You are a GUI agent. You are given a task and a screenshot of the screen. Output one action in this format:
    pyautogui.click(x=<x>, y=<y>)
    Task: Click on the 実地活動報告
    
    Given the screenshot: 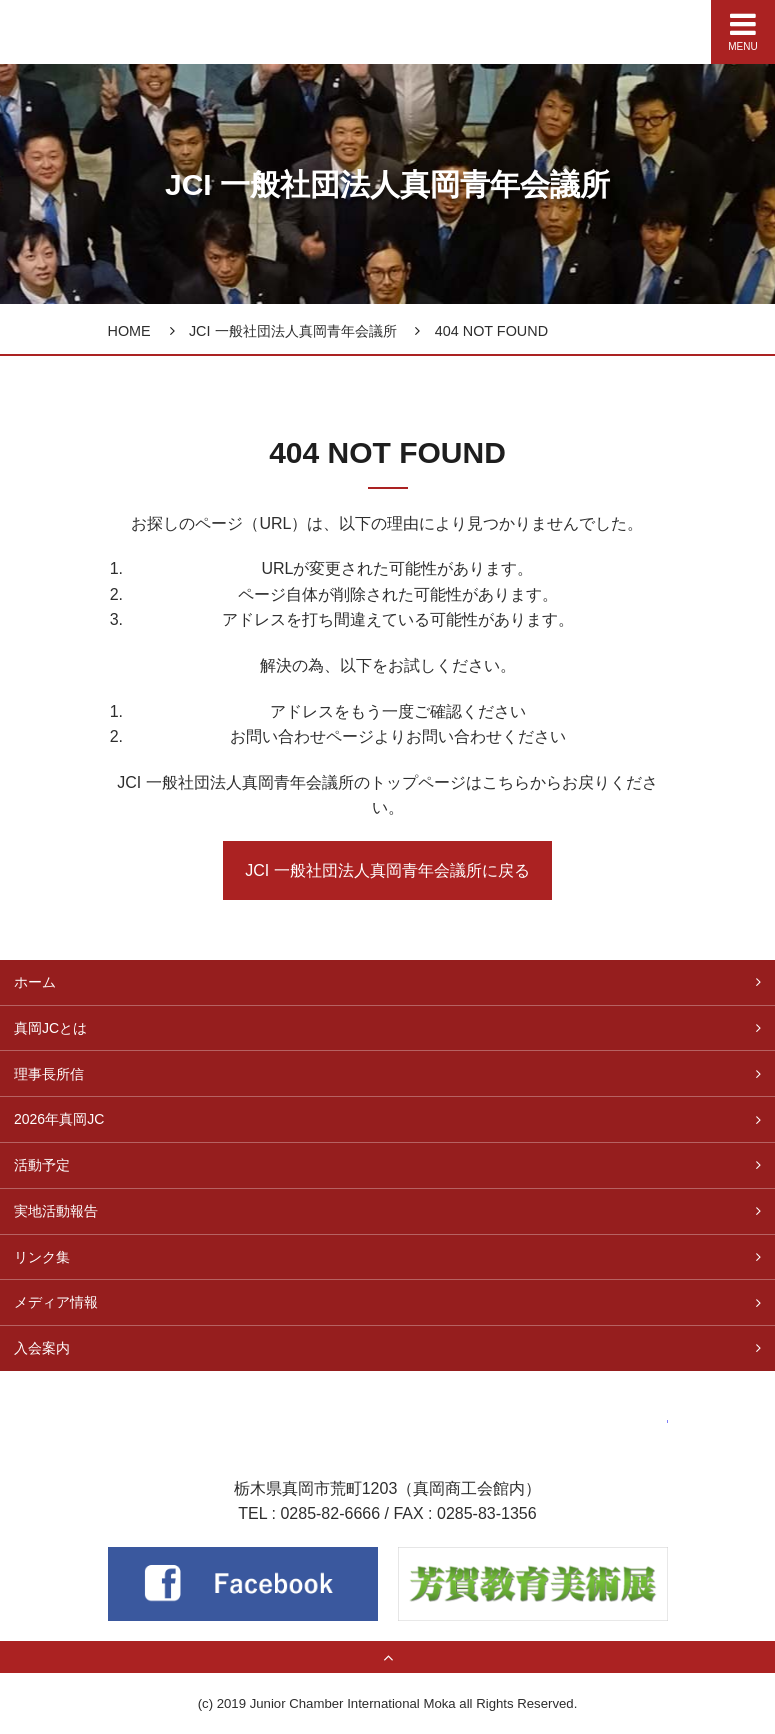 What is the action you would take?
    pyautogui.click(x=56, y=1211)
    